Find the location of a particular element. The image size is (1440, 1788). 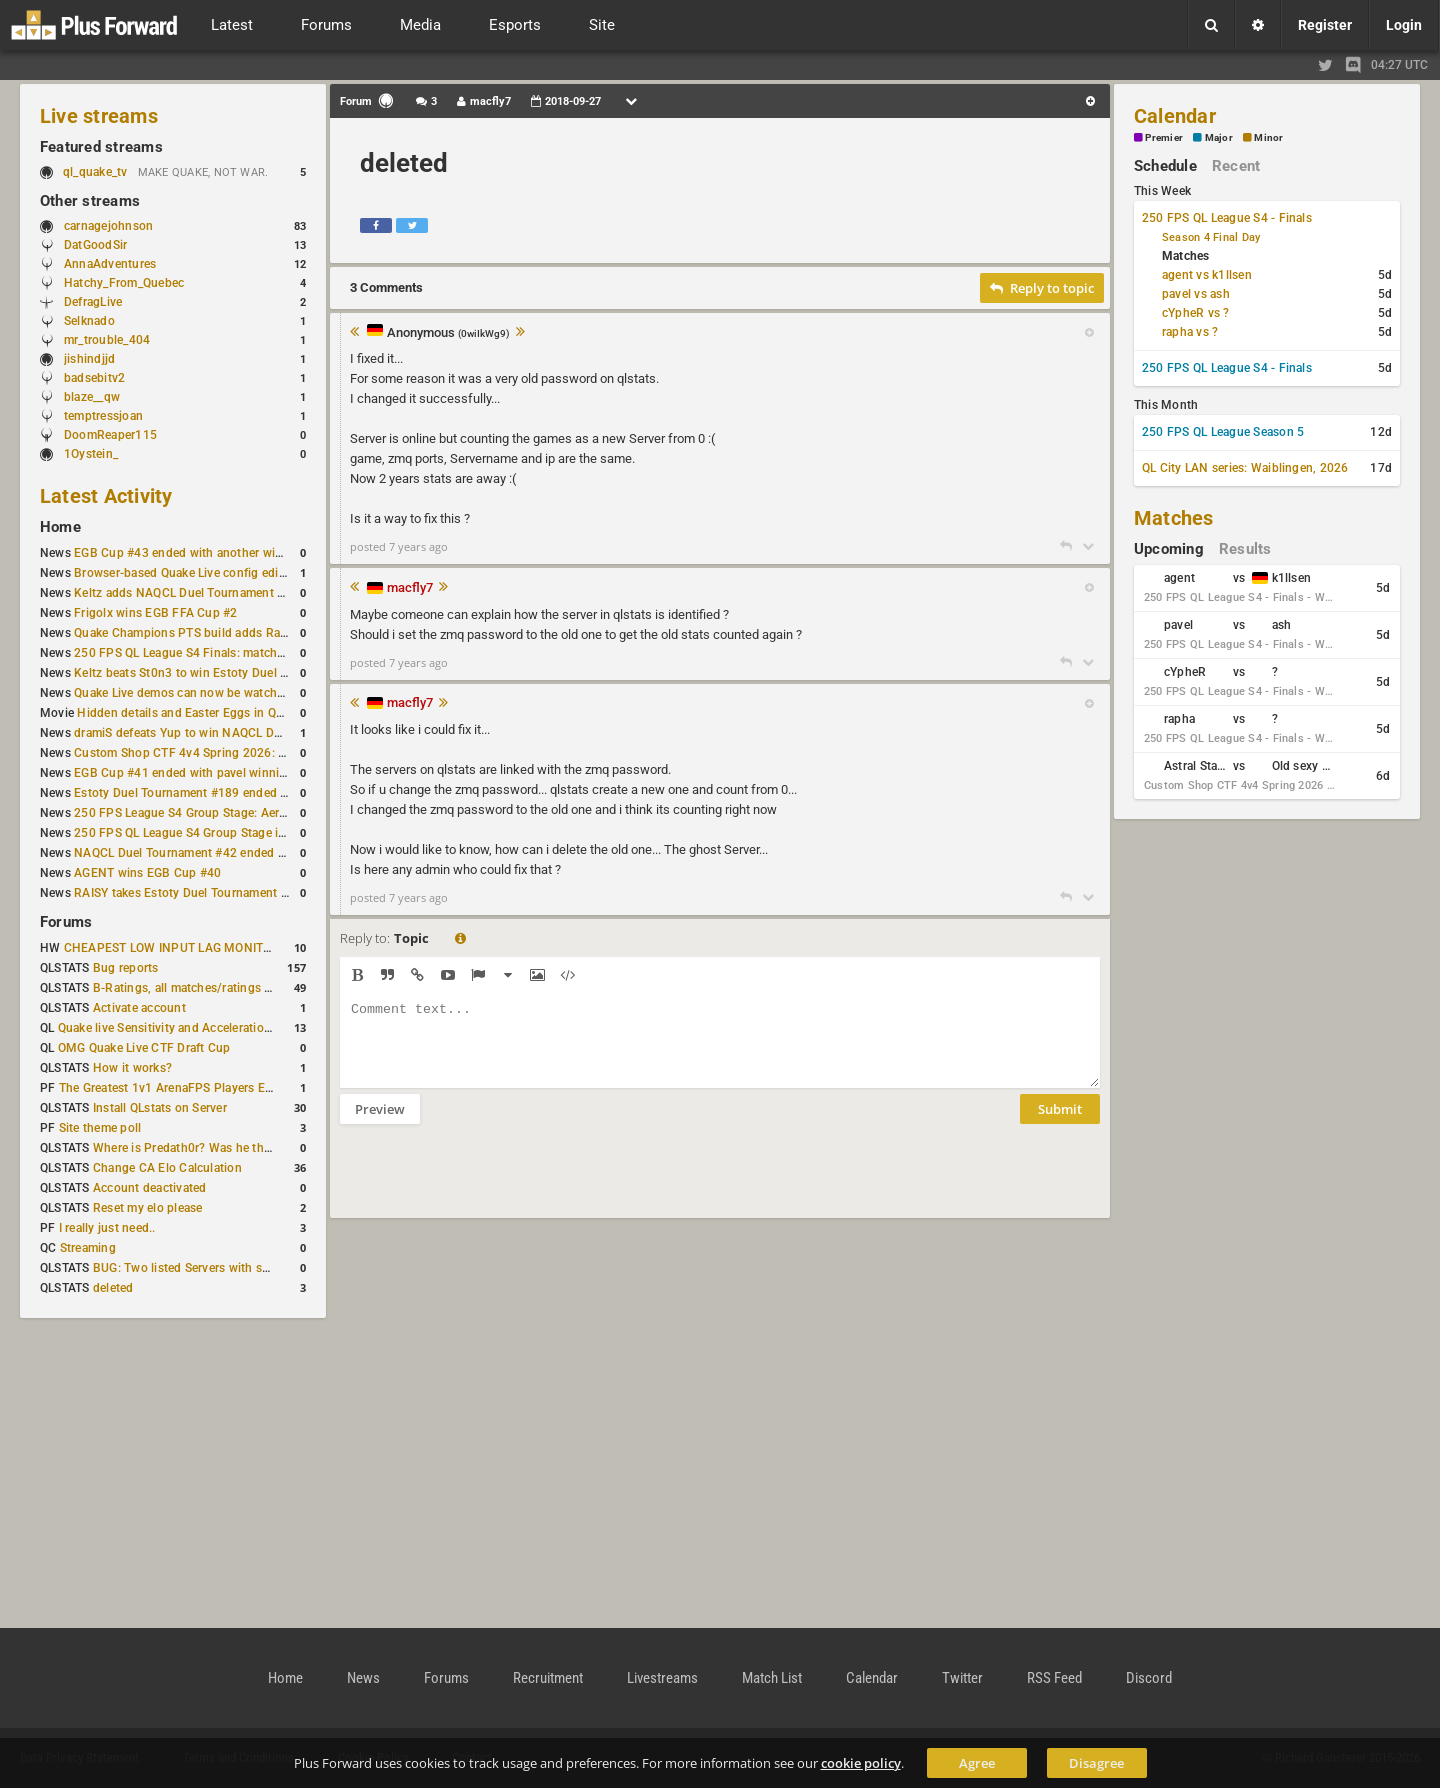

Change CA Elo Calculation is located at coordinates (167, 1168).